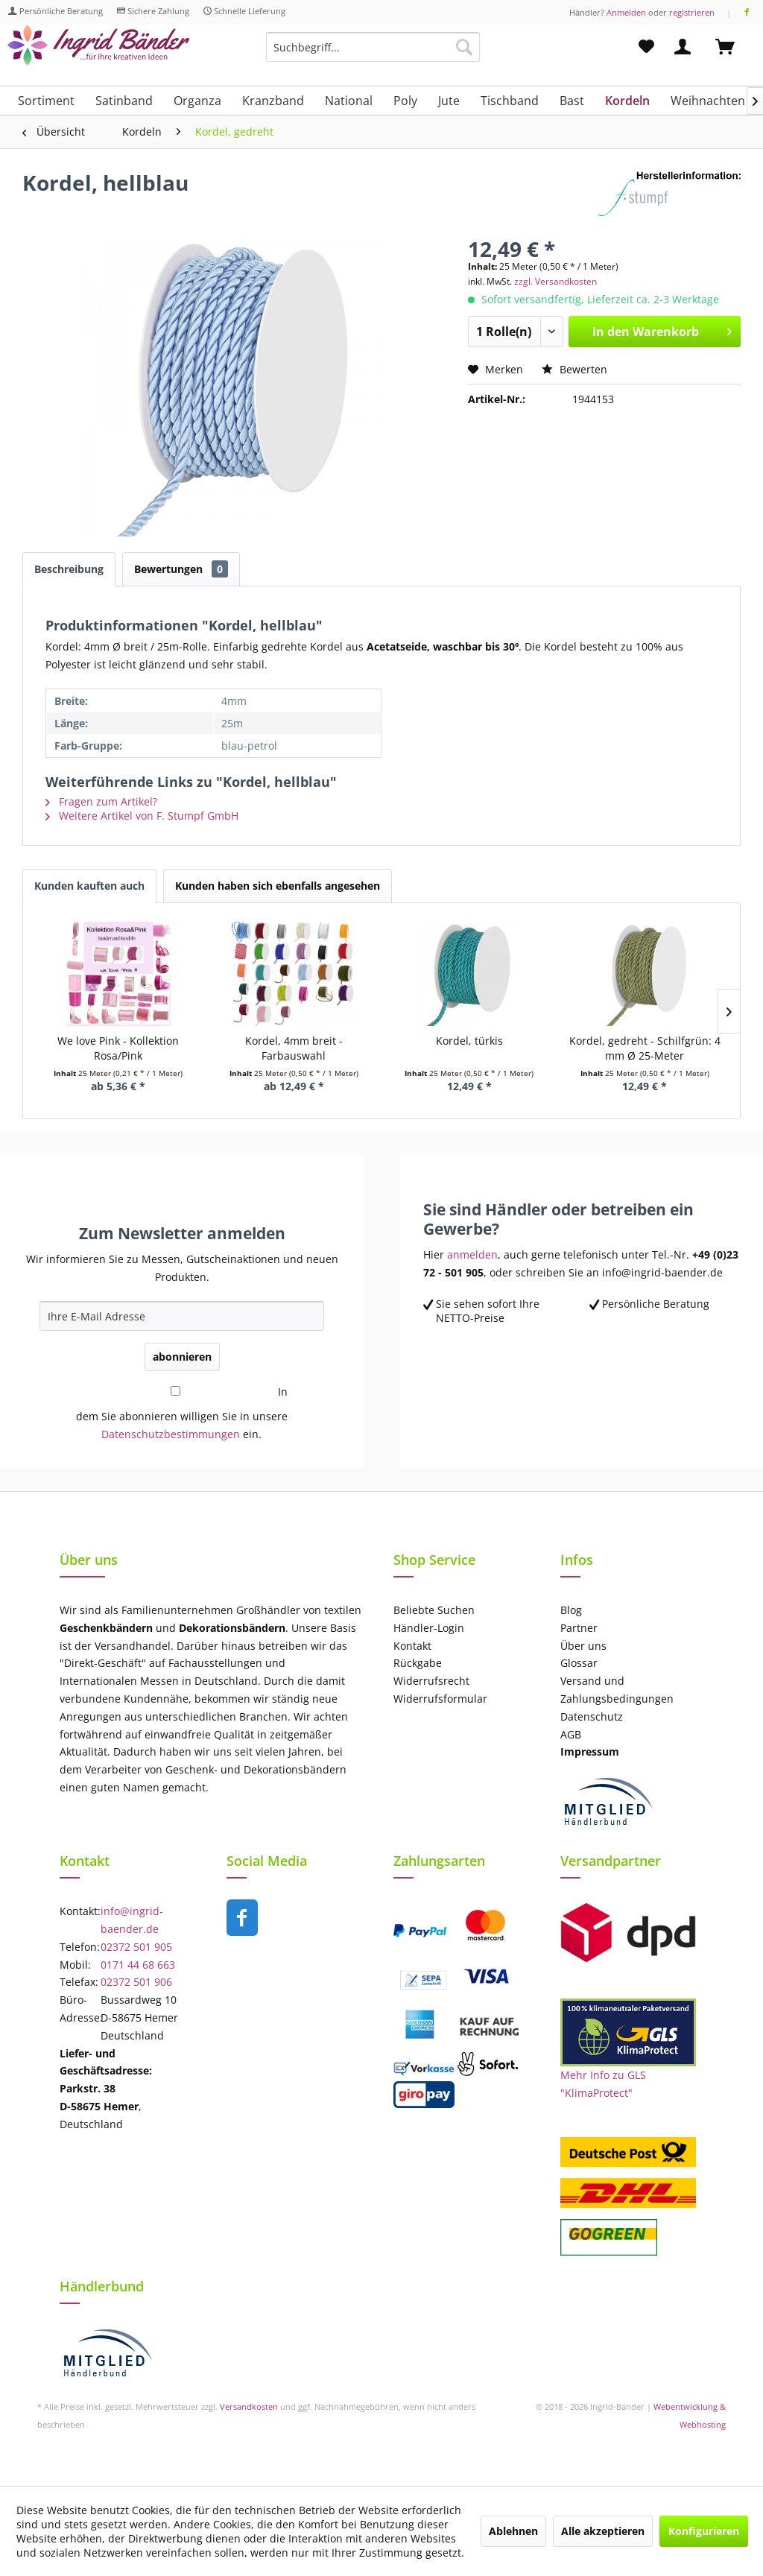 The image size is (763, 2576). Describe the element at coordinates (69, 569) in the screenshot. I see `Beschreibung` at that location.